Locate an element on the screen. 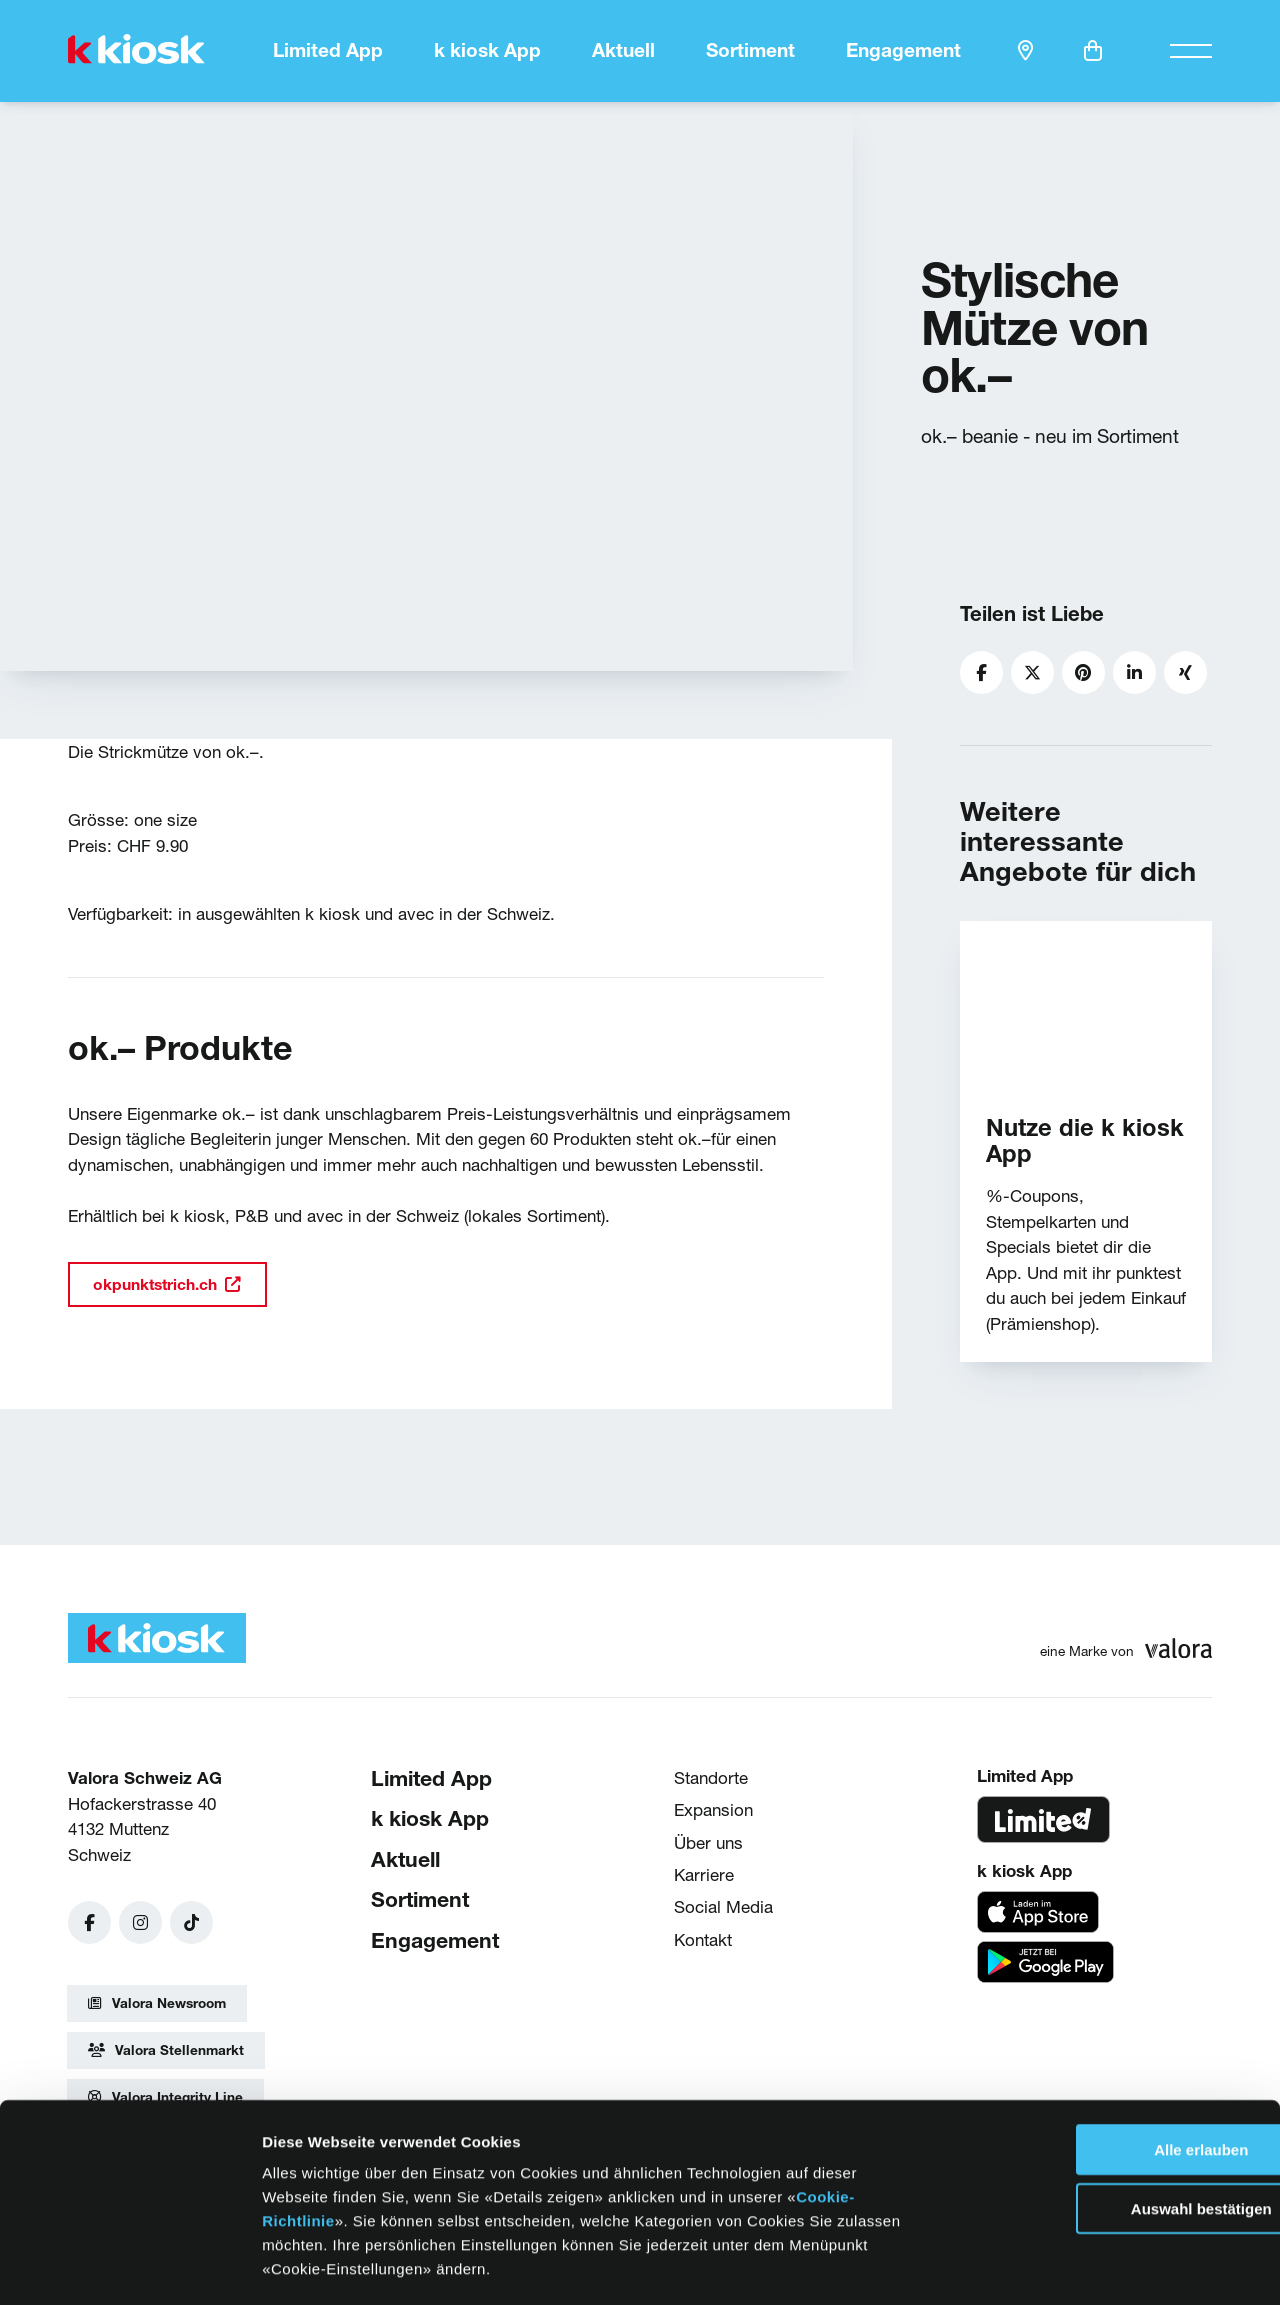 Image resolution: width=1280 pixels, height=2305 pixels. Standorte is located at coordinates (711, 1775).